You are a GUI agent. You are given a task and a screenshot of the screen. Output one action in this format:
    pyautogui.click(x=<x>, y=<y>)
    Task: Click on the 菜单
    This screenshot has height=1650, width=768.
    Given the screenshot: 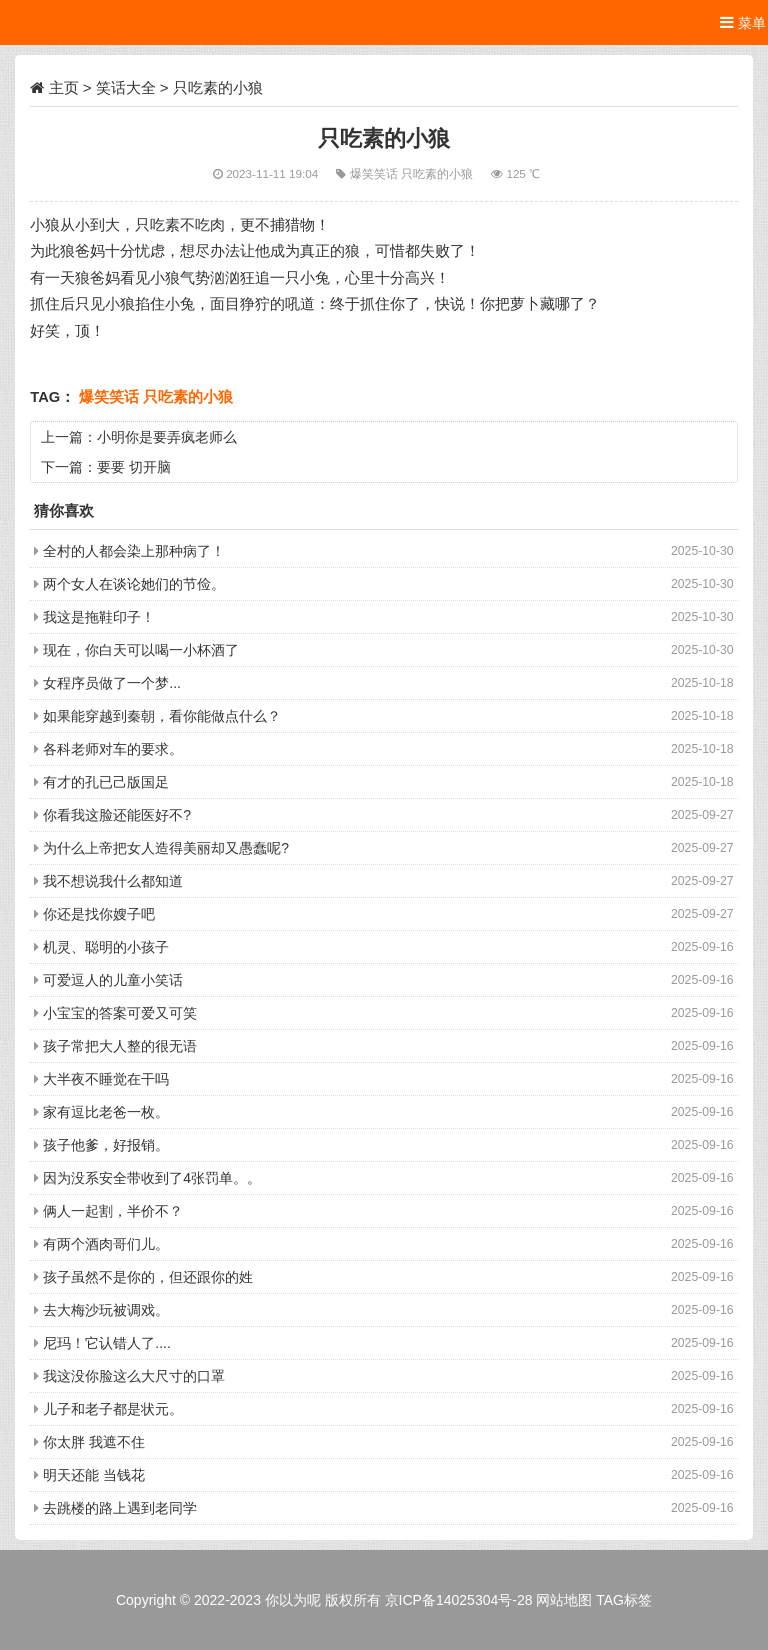 What is the action you would take?
    pyautogui.click(x=743, y=22)
    